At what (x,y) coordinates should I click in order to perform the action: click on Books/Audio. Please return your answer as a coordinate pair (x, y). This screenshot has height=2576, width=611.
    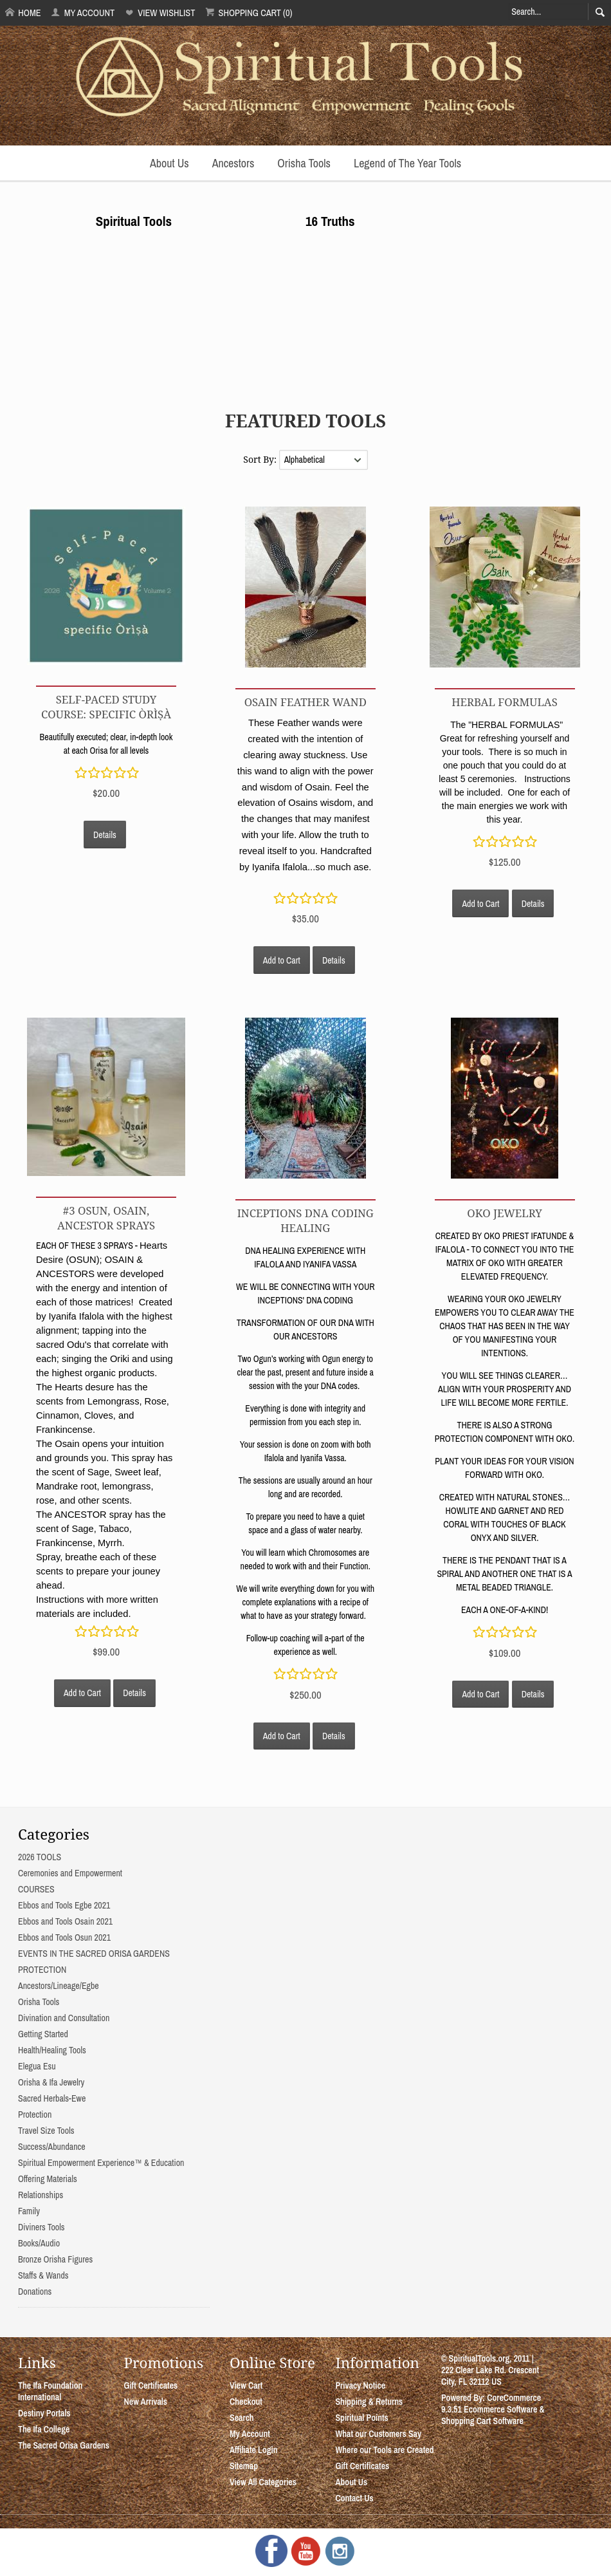
    Looking at the image, I should click on (39, 2243).